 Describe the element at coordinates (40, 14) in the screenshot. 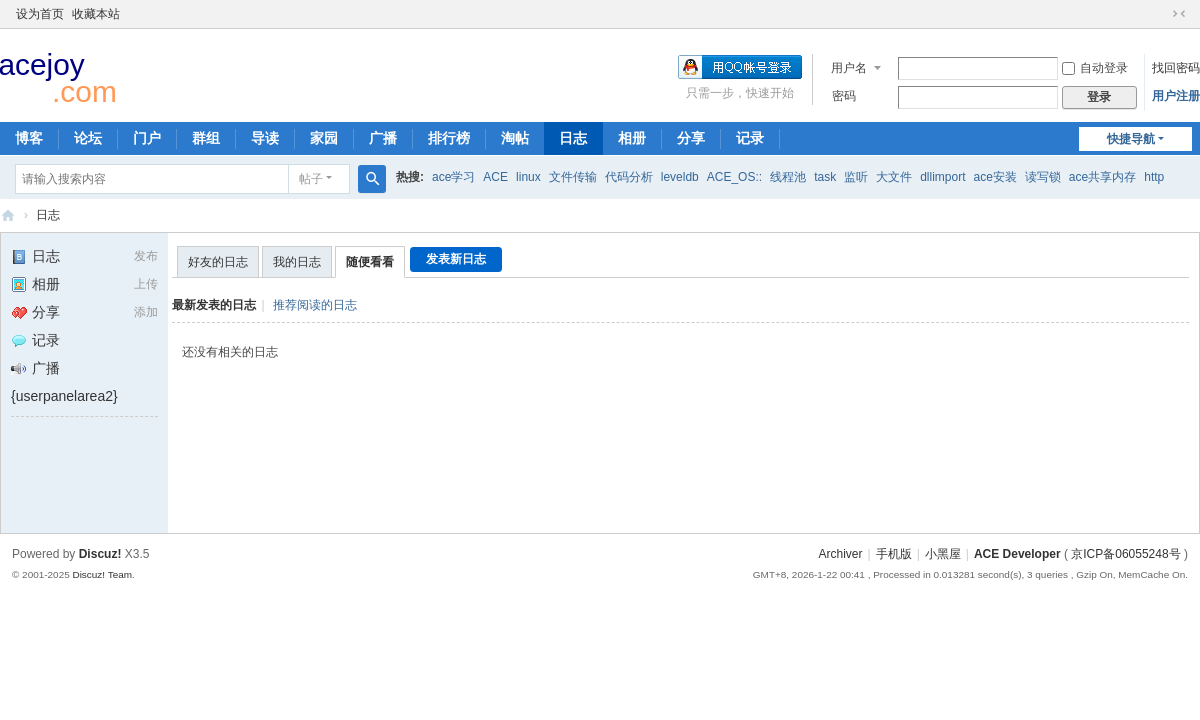

I see `设为首页` at that location.